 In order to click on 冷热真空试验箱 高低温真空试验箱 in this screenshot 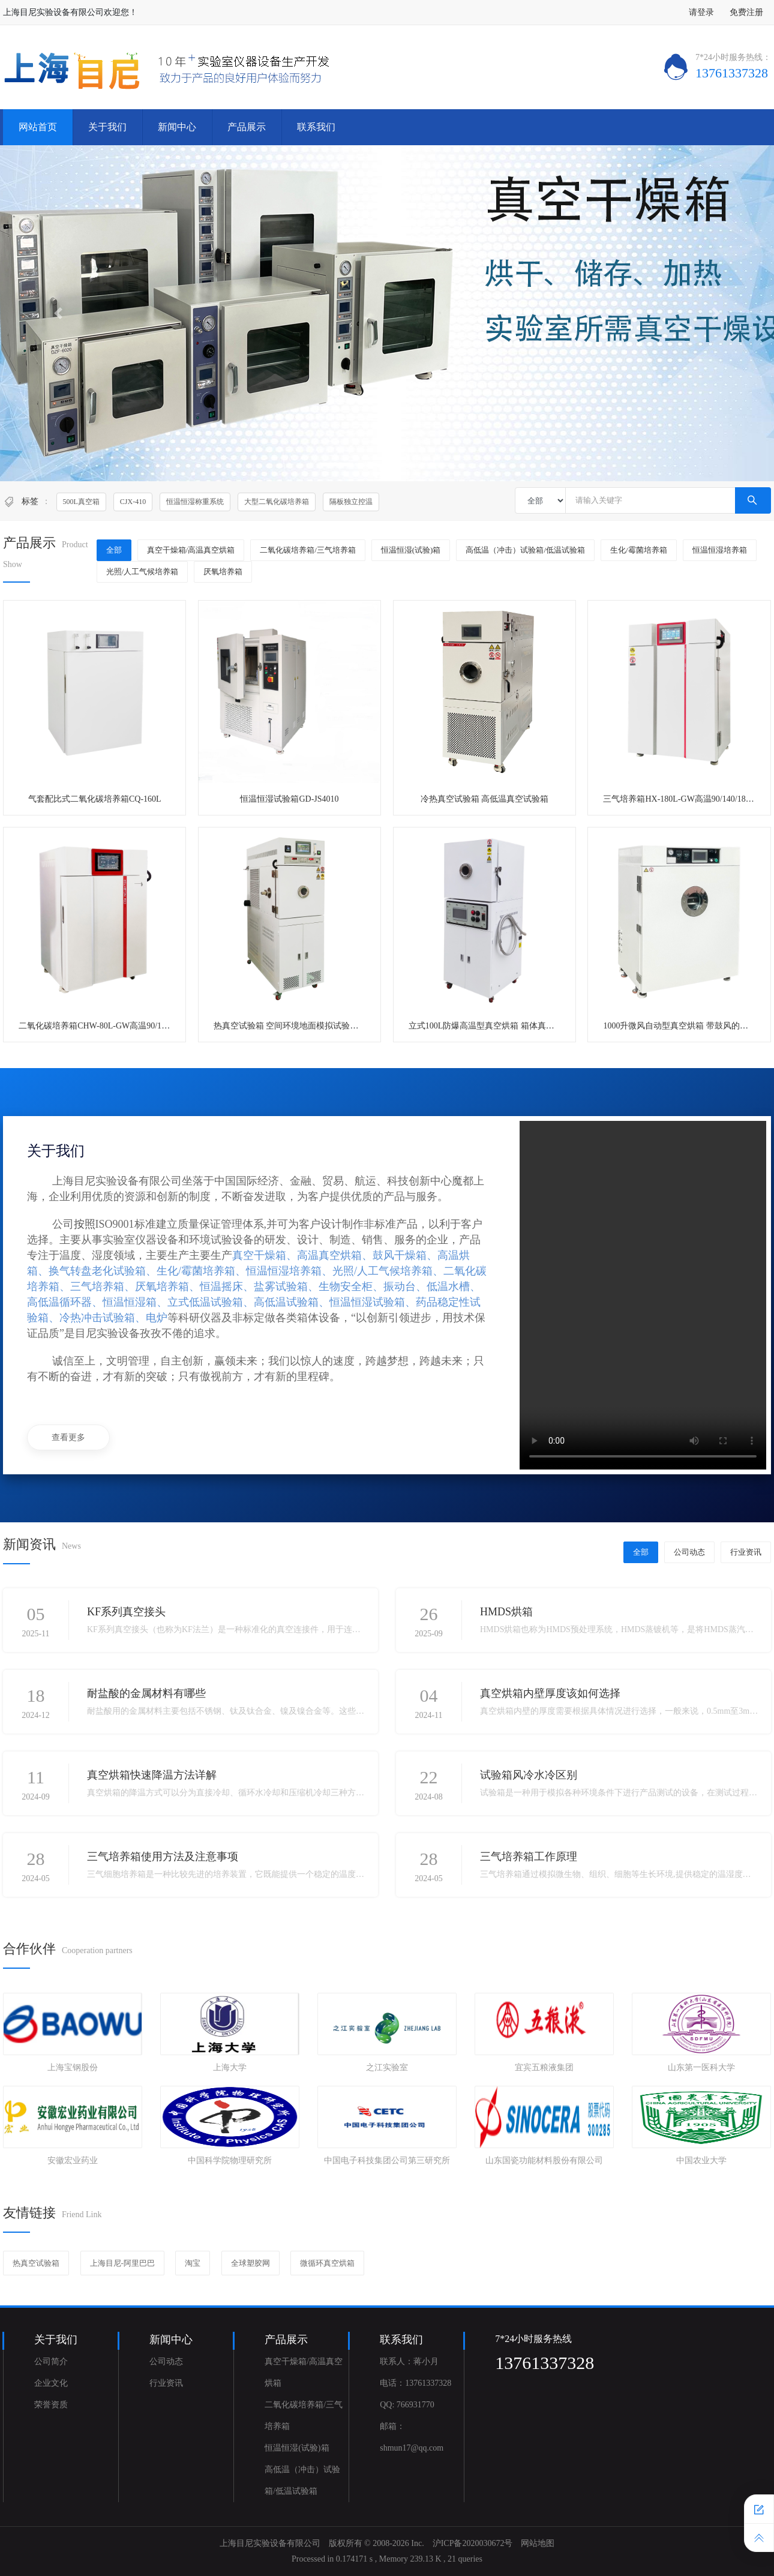, I will do `click(485, 798)`.